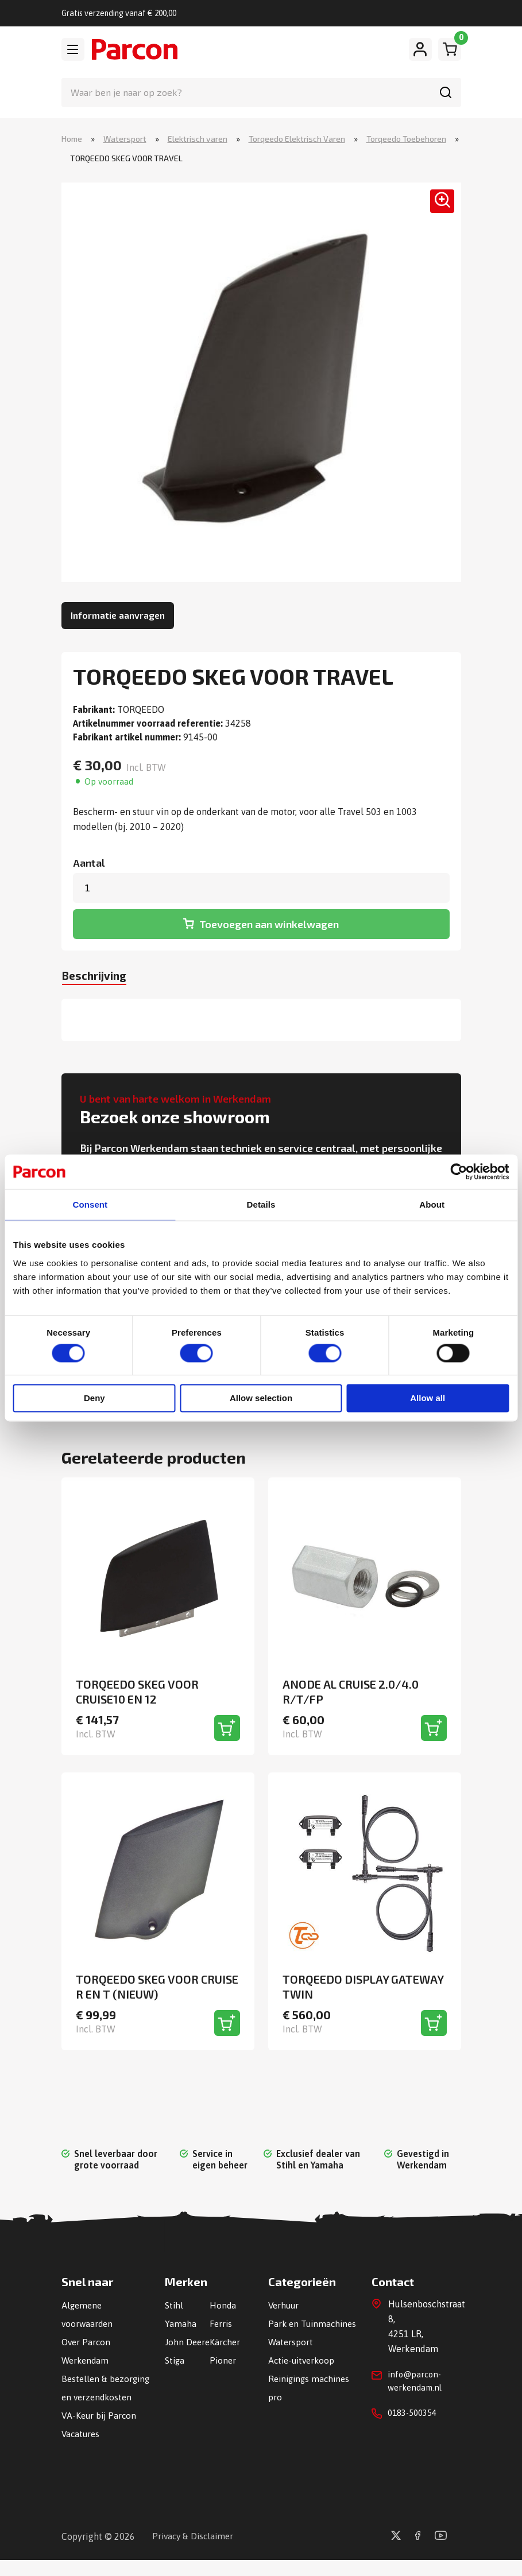 Image resolution: width=522 pixels, height=2576 pixels. I want to click on Stihl, so click(174, 2303).